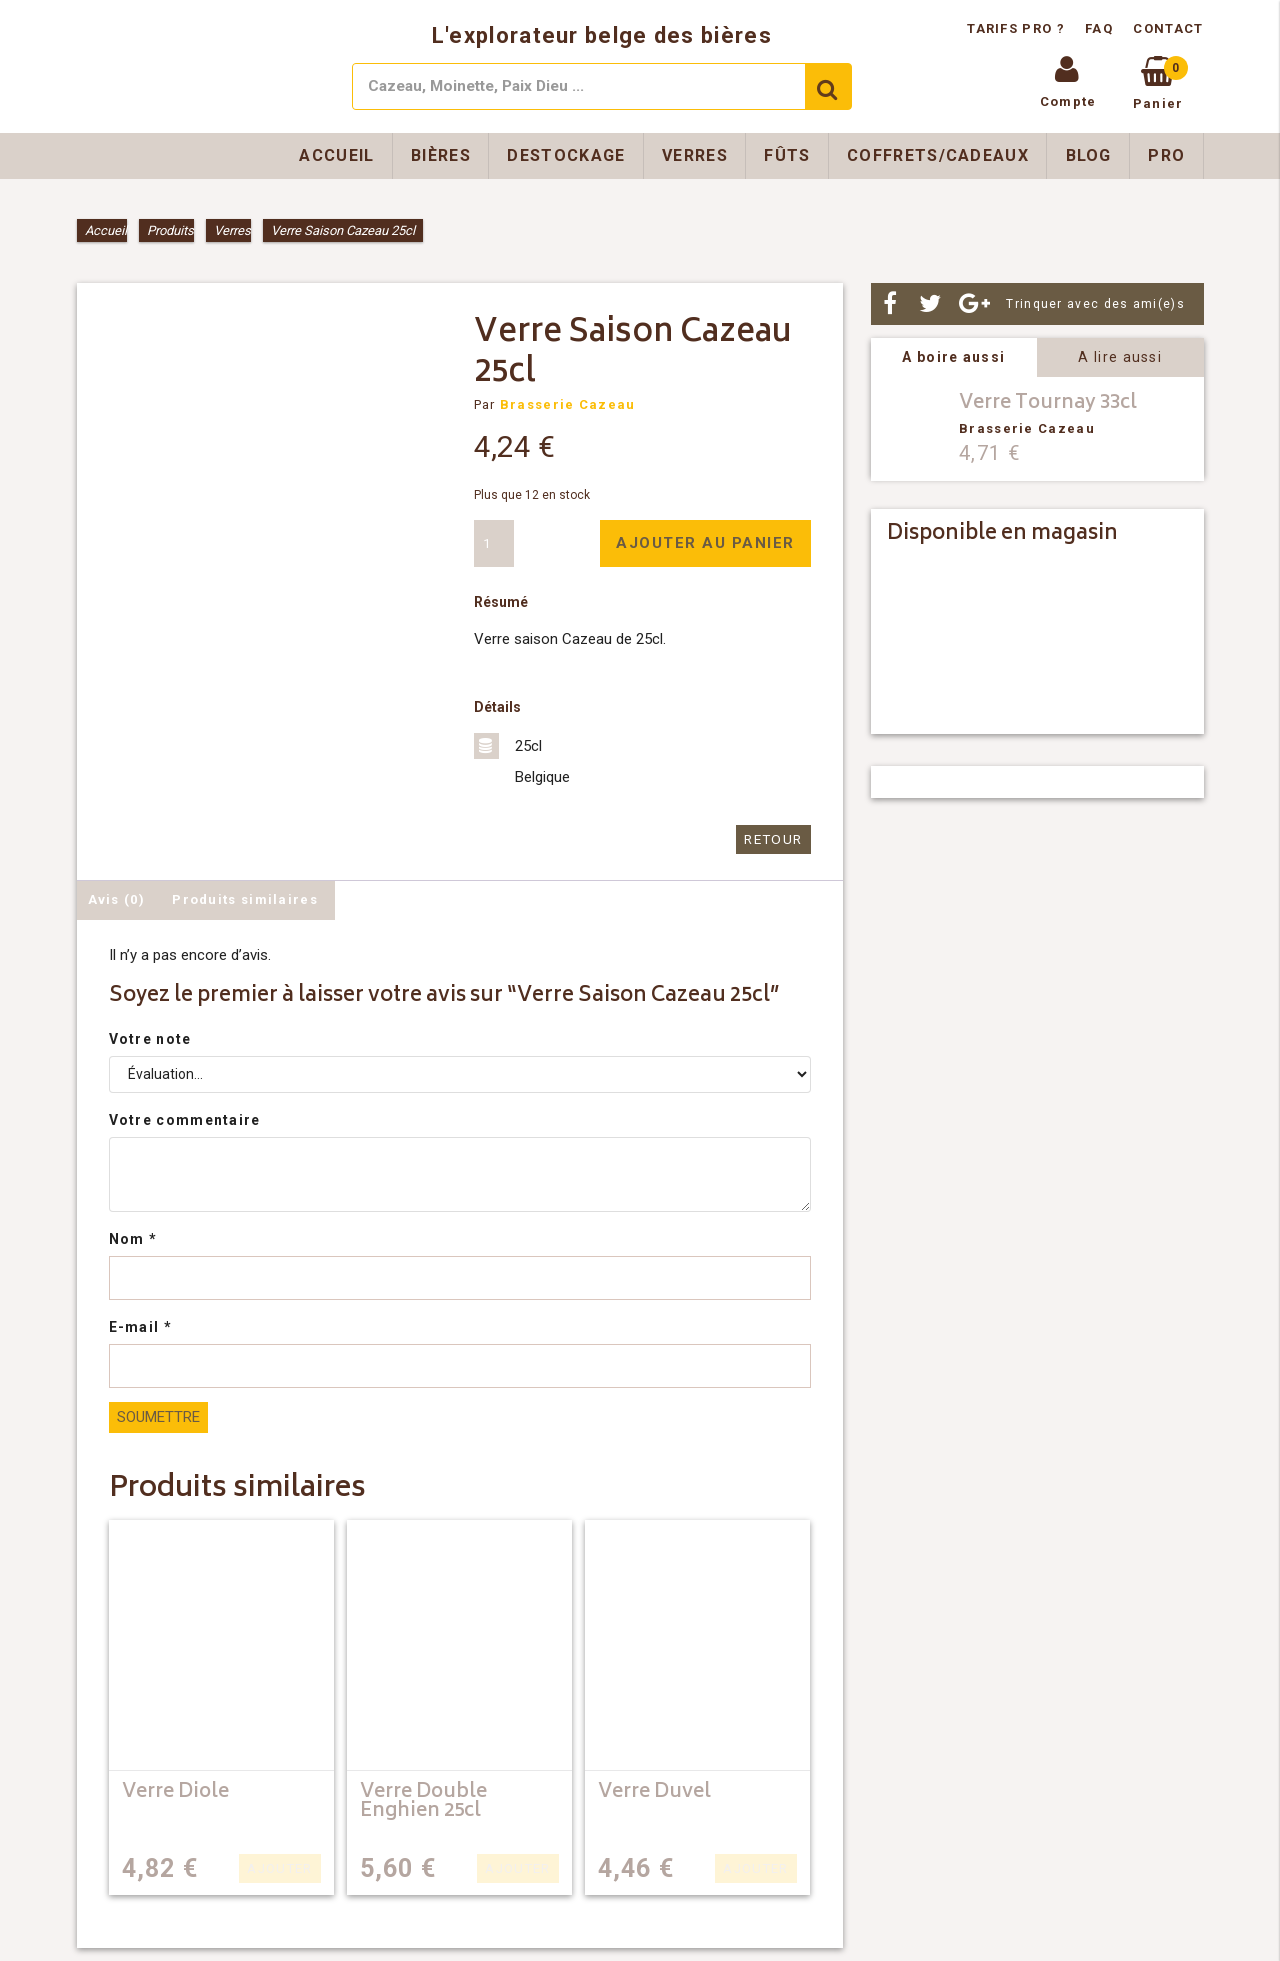 The image size is (1280, 1961). I want to click on A lire aussi, so click(1120, 357).